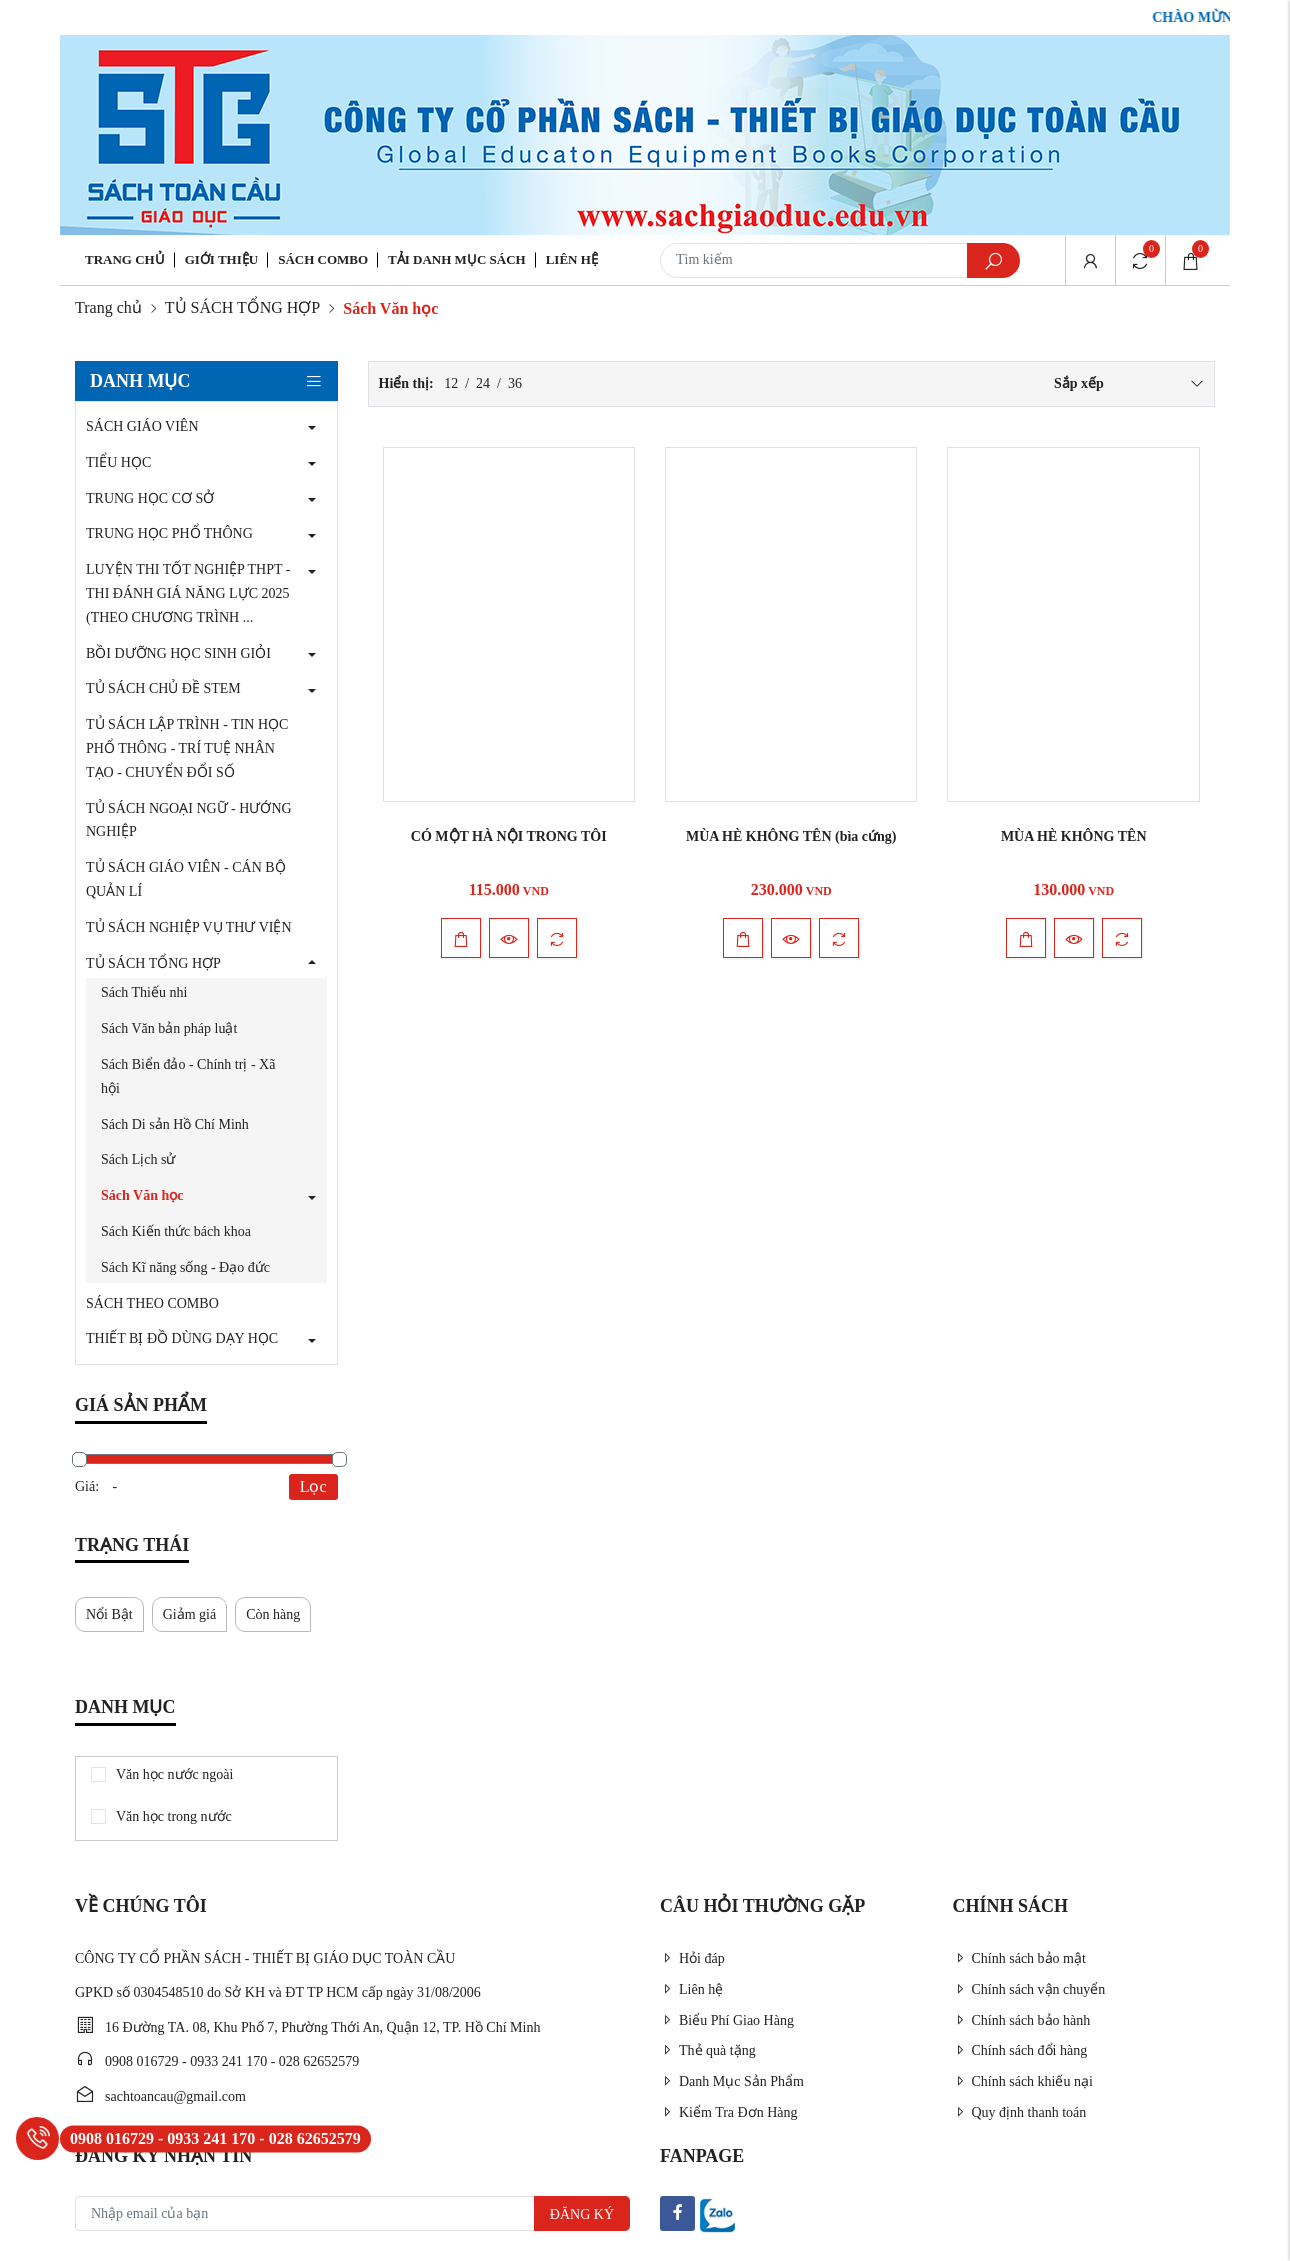 The image size is (1290, 2261). Describe the element at coordinates (457, 259) in the screenshot. I see `Tải danh mục sách` at that location.